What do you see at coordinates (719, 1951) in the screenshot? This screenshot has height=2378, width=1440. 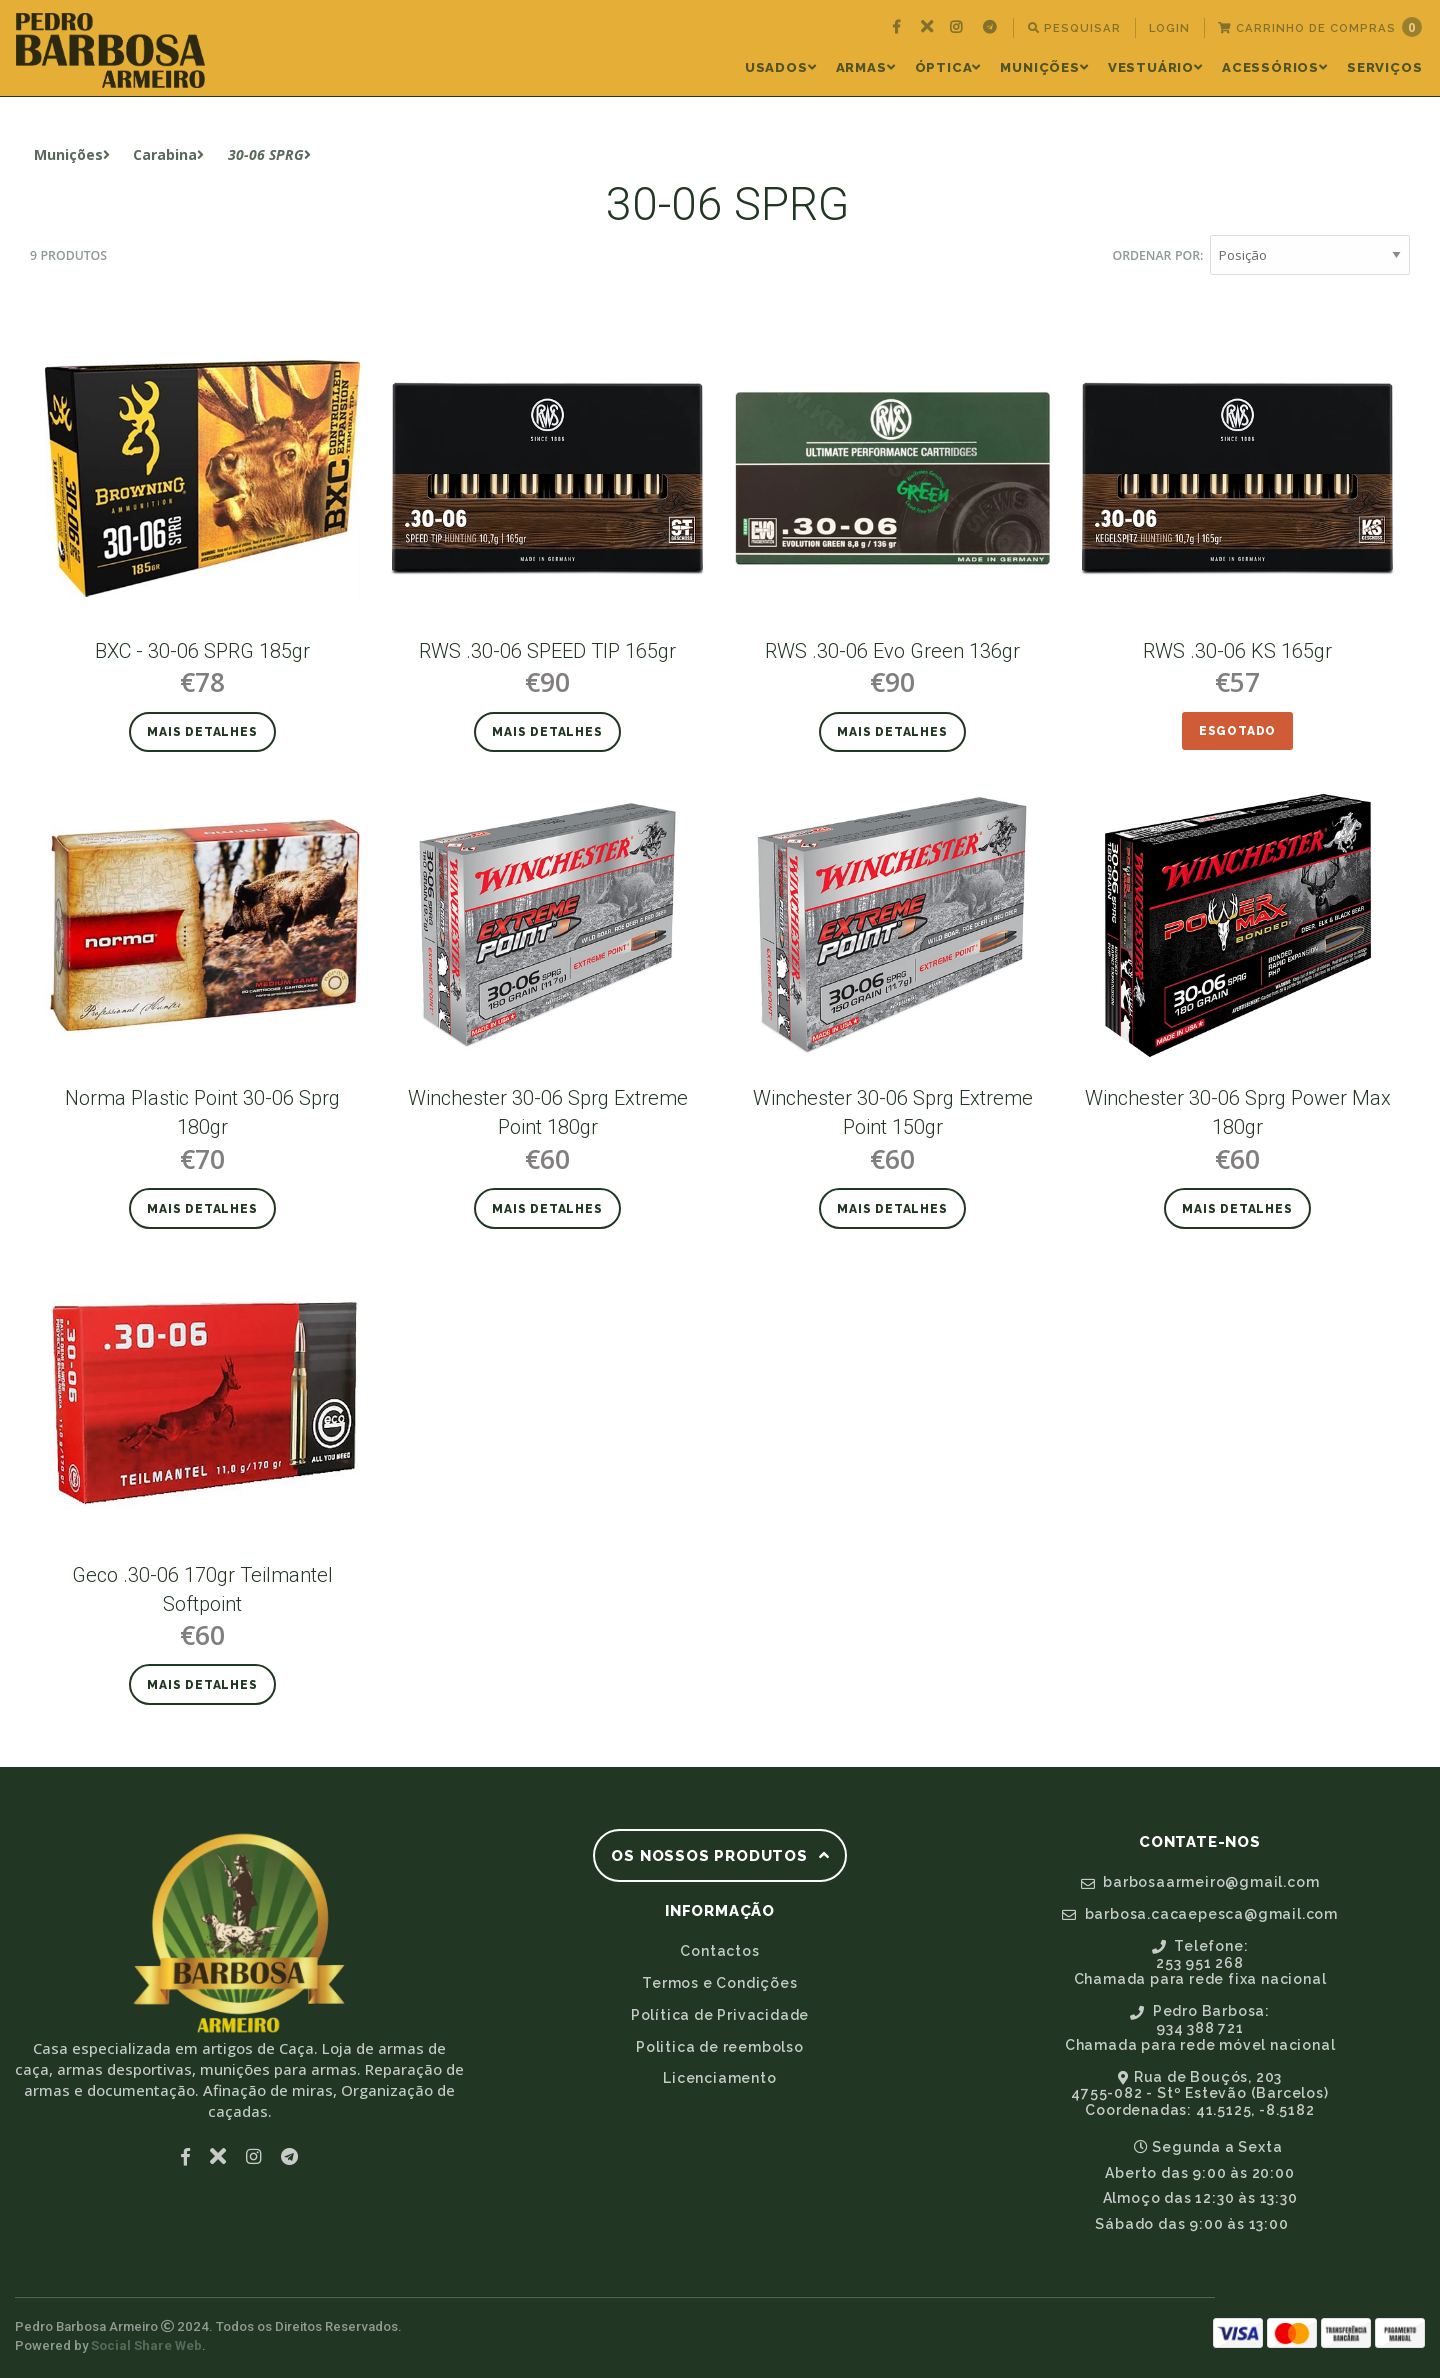 I see `Contactos` at bounding box center [719, 1951].